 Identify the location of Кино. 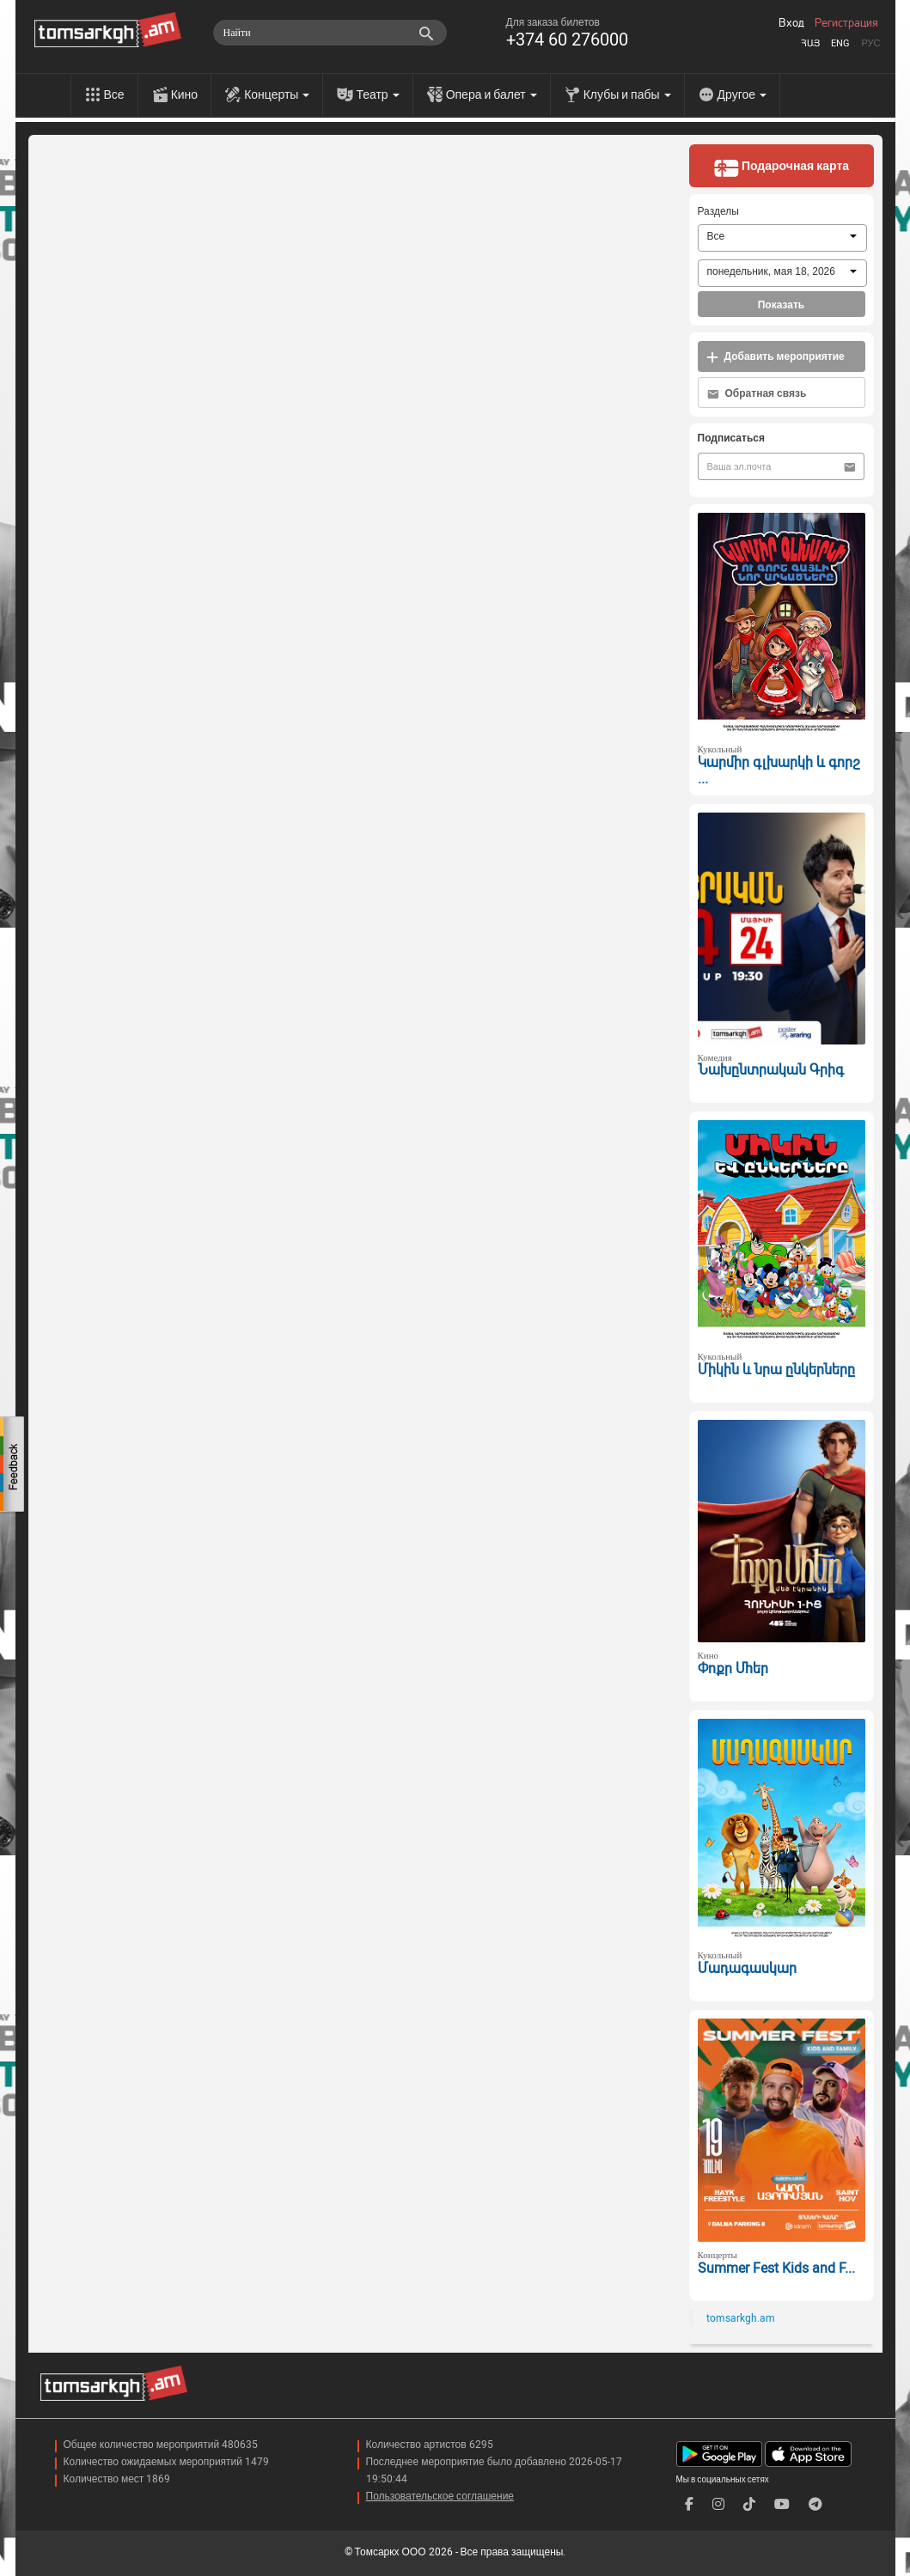
(184, 94).